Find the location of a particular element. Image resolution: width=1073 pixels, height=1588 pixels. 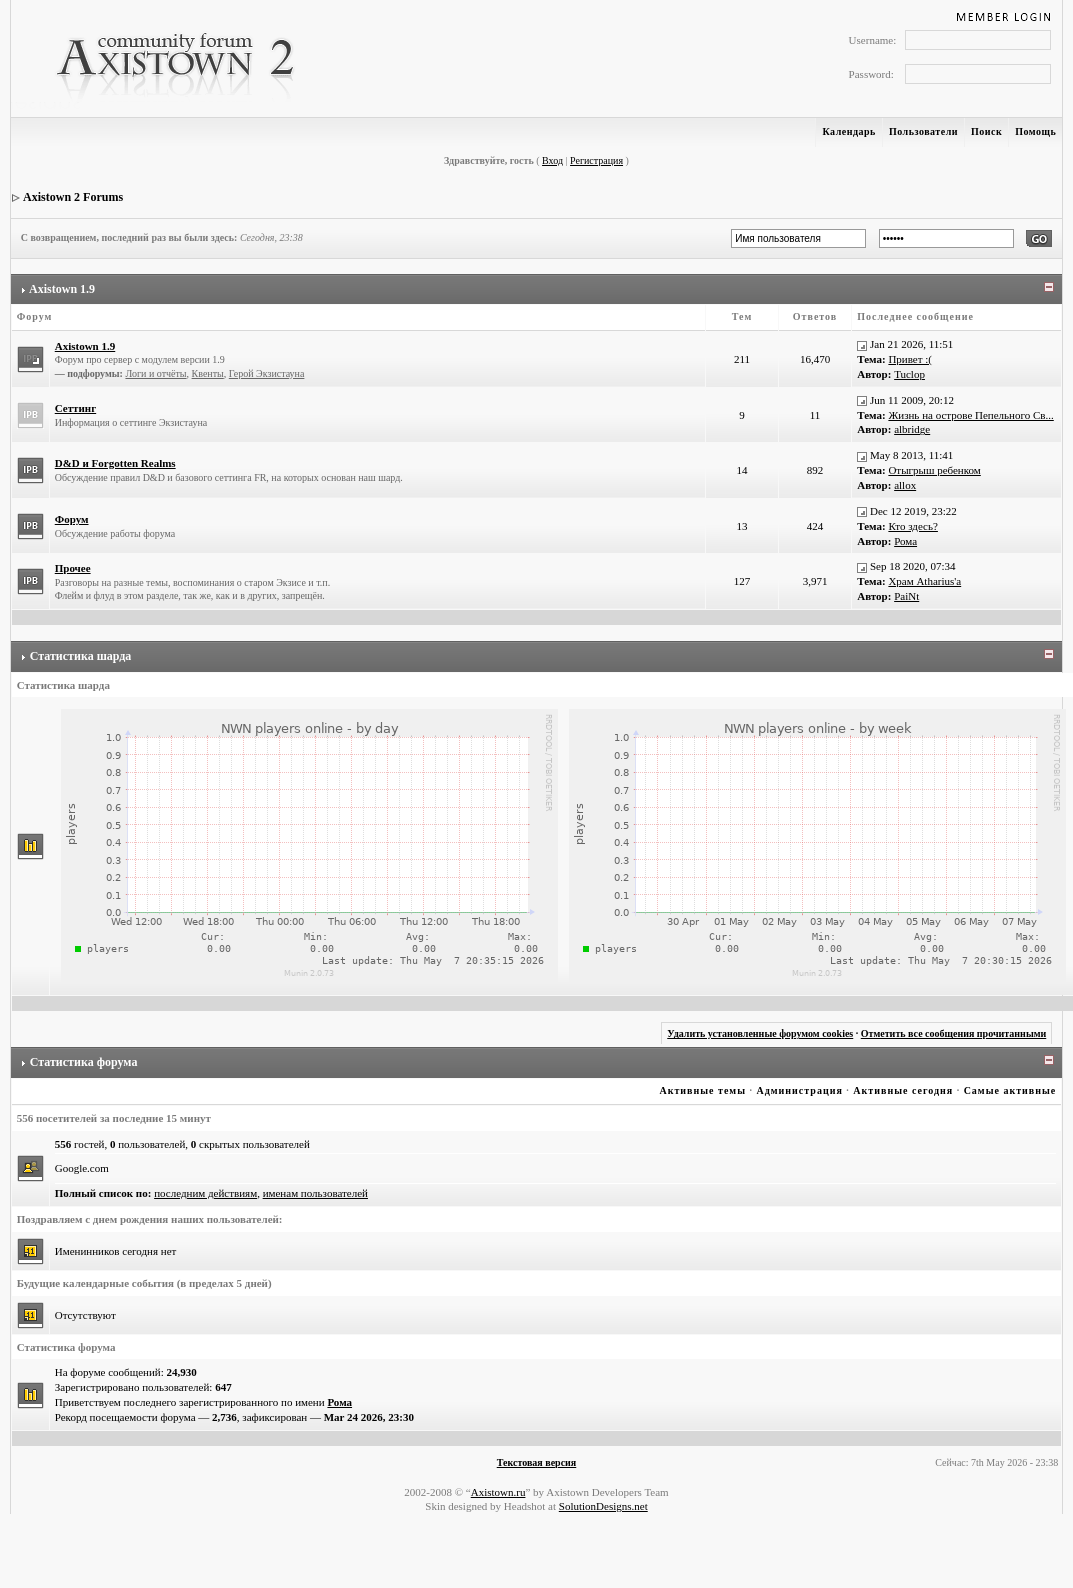

Сеттинг is located at coordinates (75, 408).